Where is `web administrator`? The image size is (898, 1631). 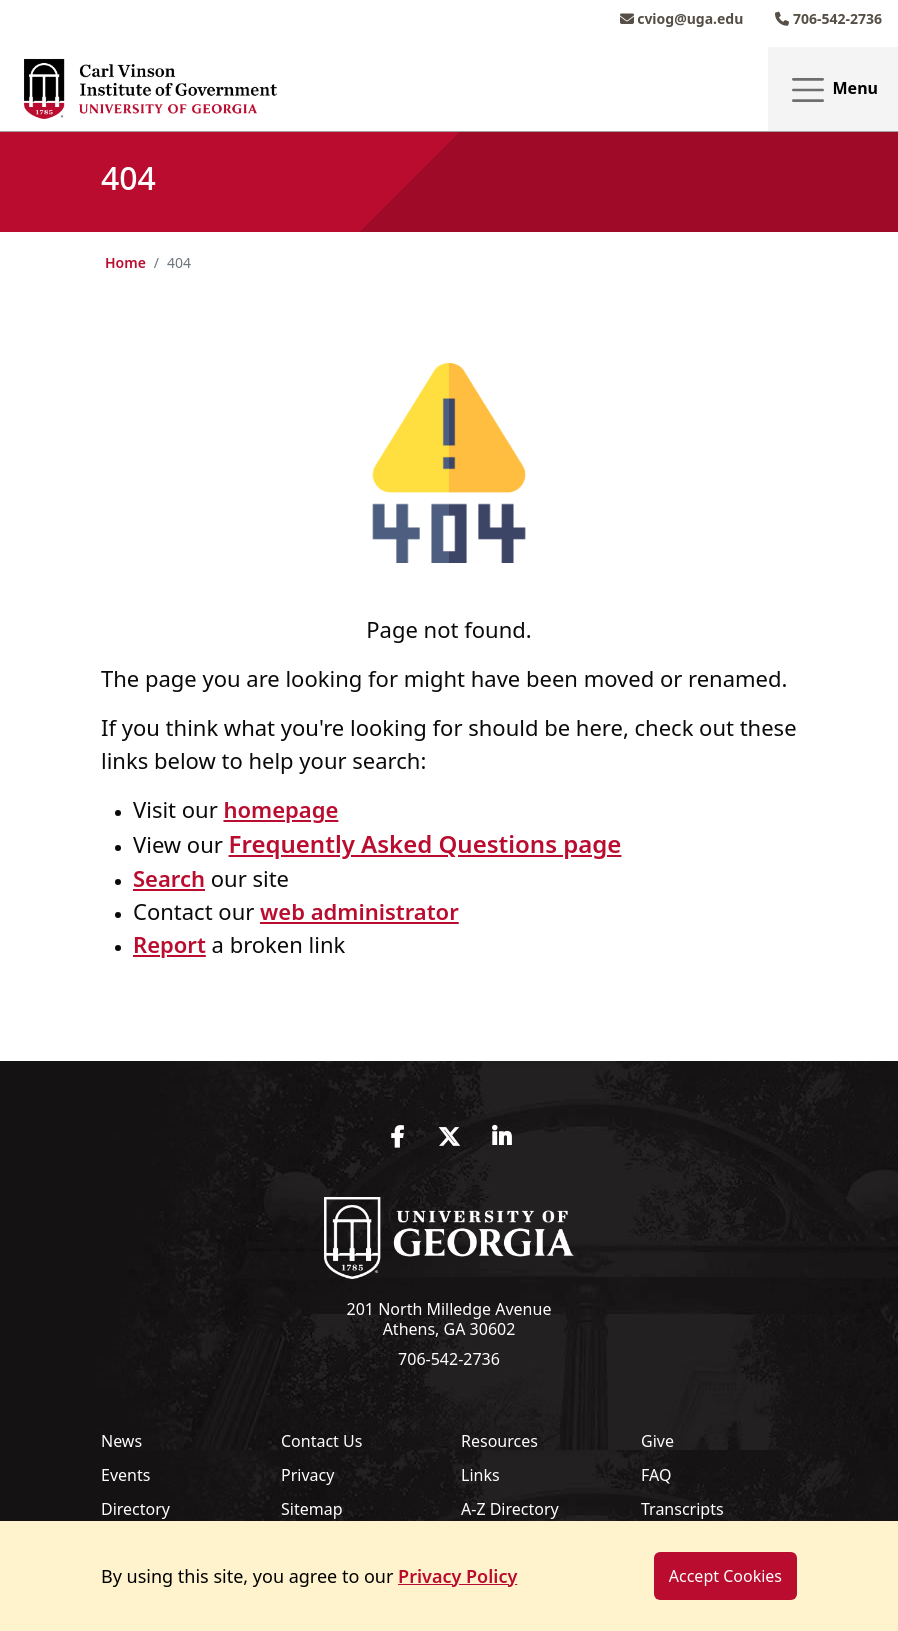 web administrator is located at coordinates (359, 911).